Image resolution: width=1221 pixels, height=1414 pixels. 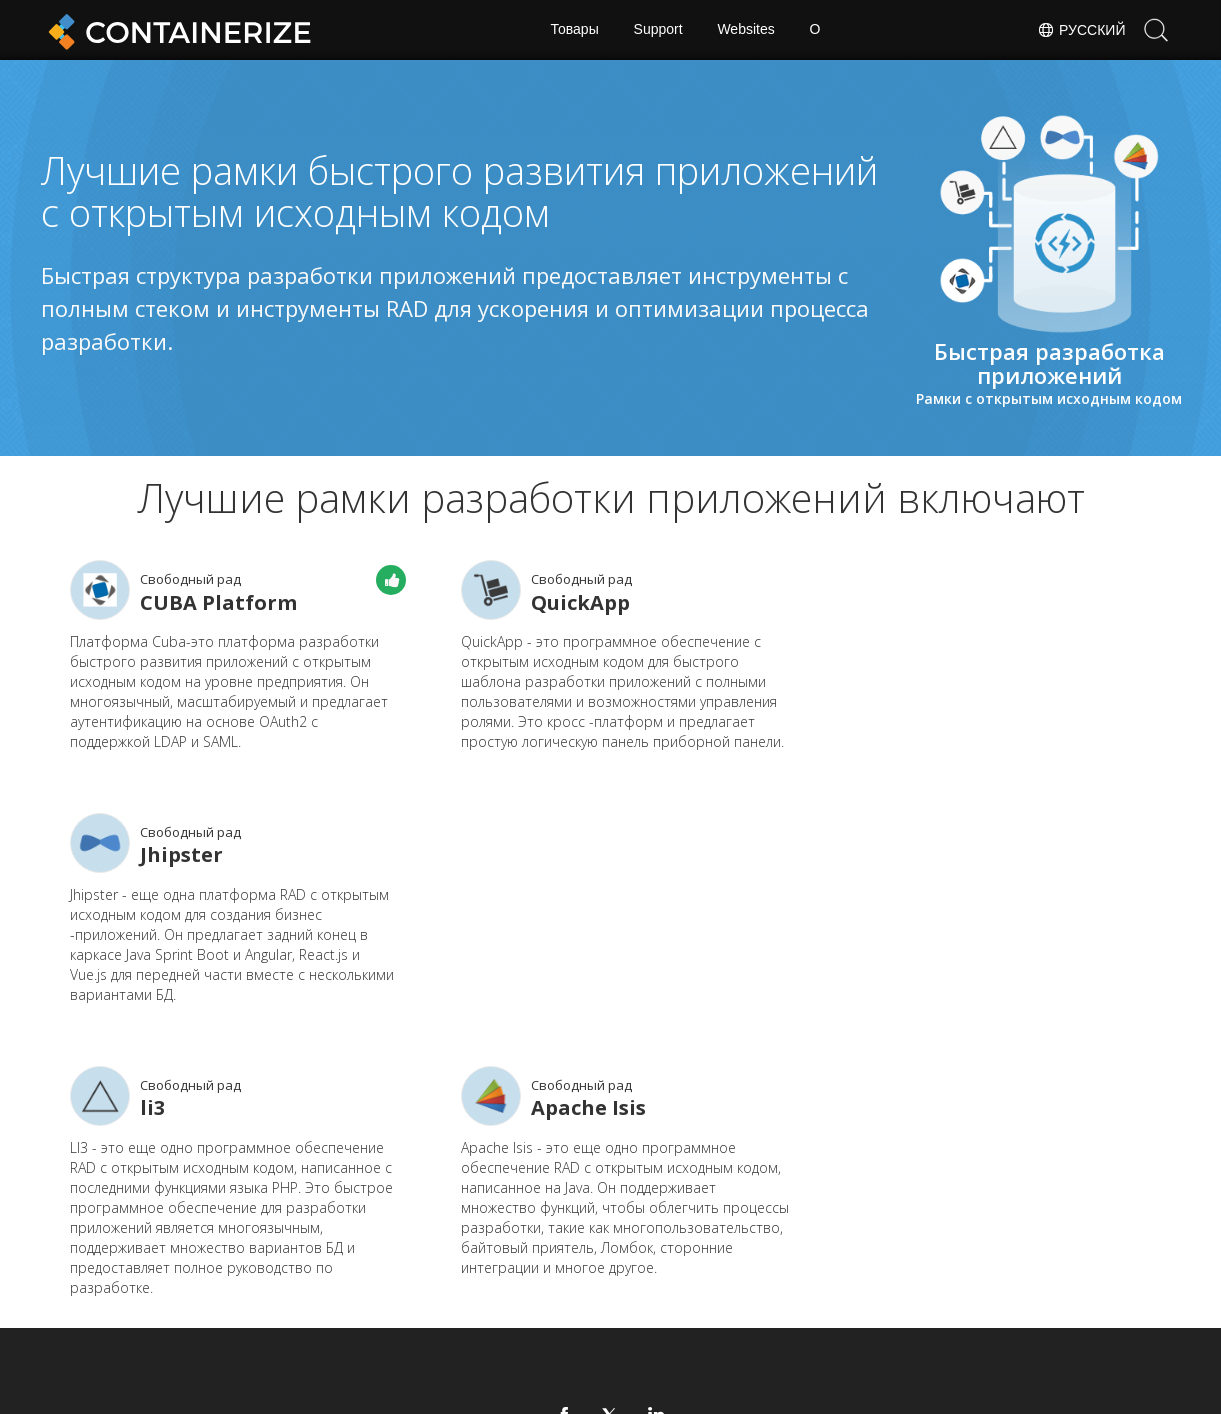 I want to click on Websites, so click(x=746, y=30).